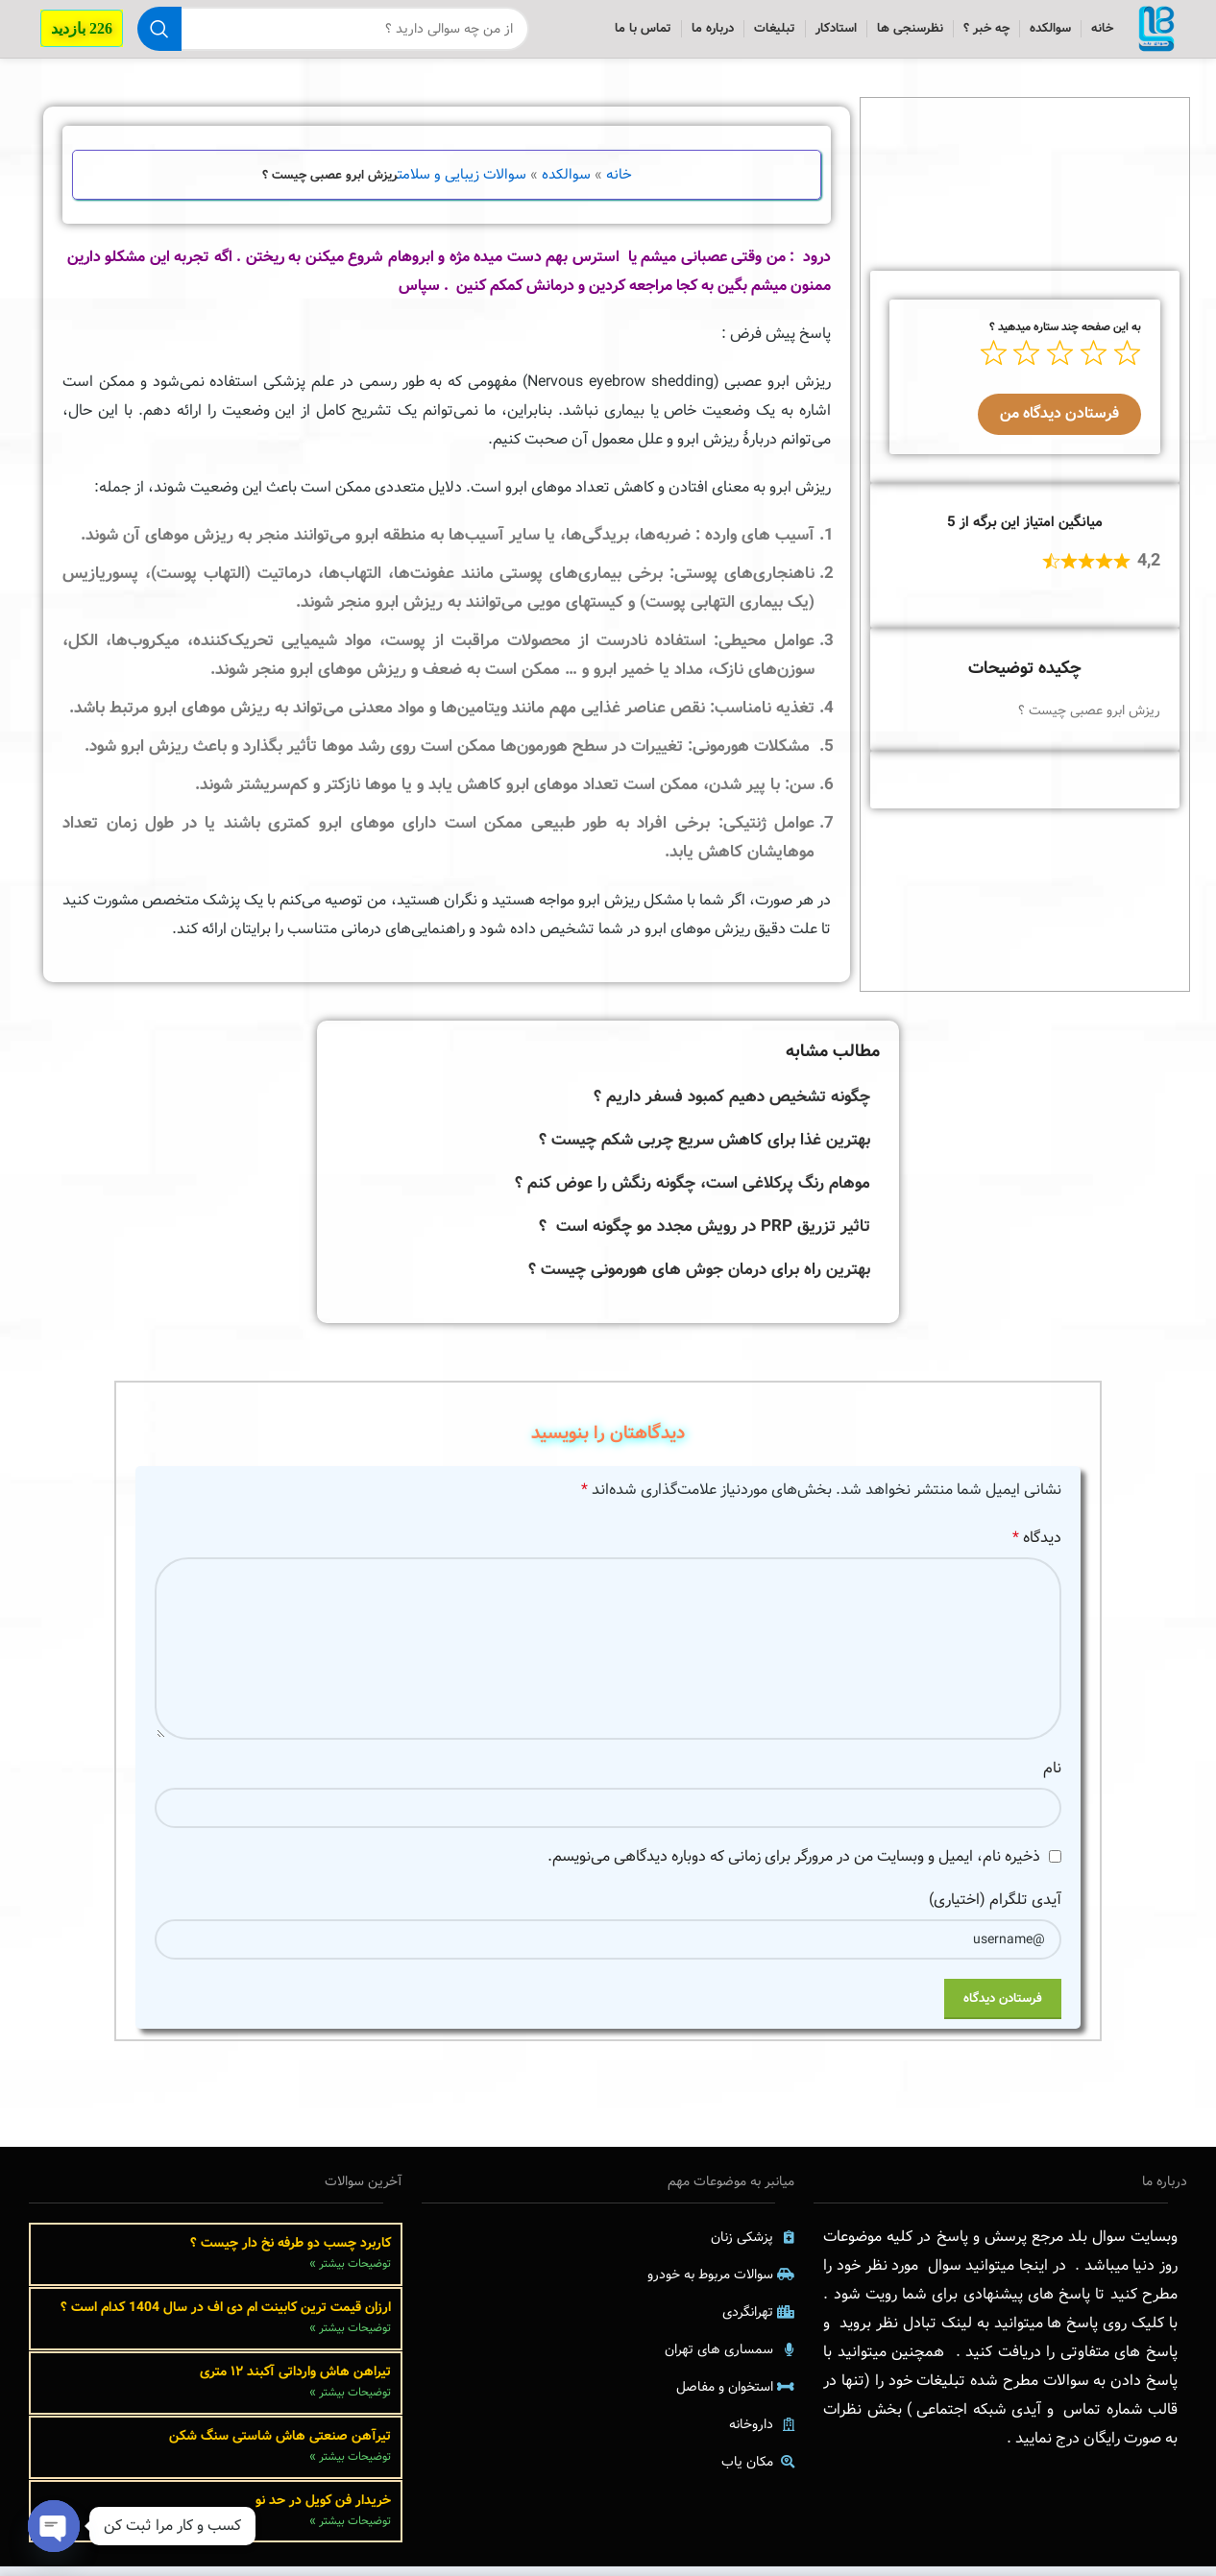  What do you see at coordinates (328, 34) in the screenshot?
I see `[جستجو]` at bounding box center [328, 34].